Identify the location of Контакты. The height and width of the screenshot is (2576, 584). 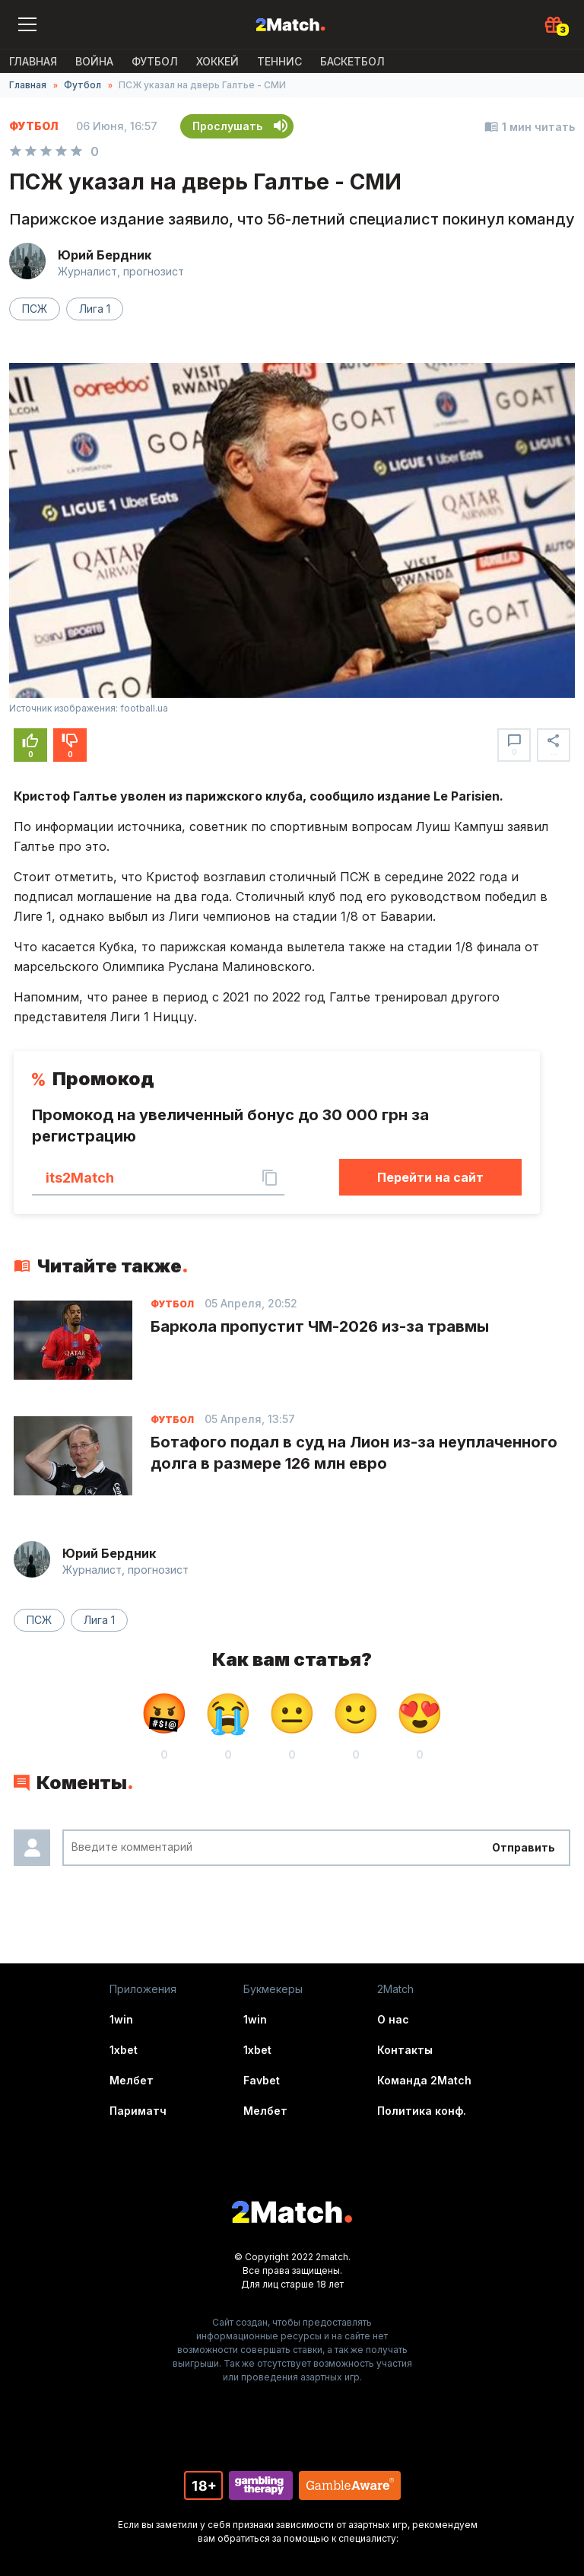
(405, 2049).